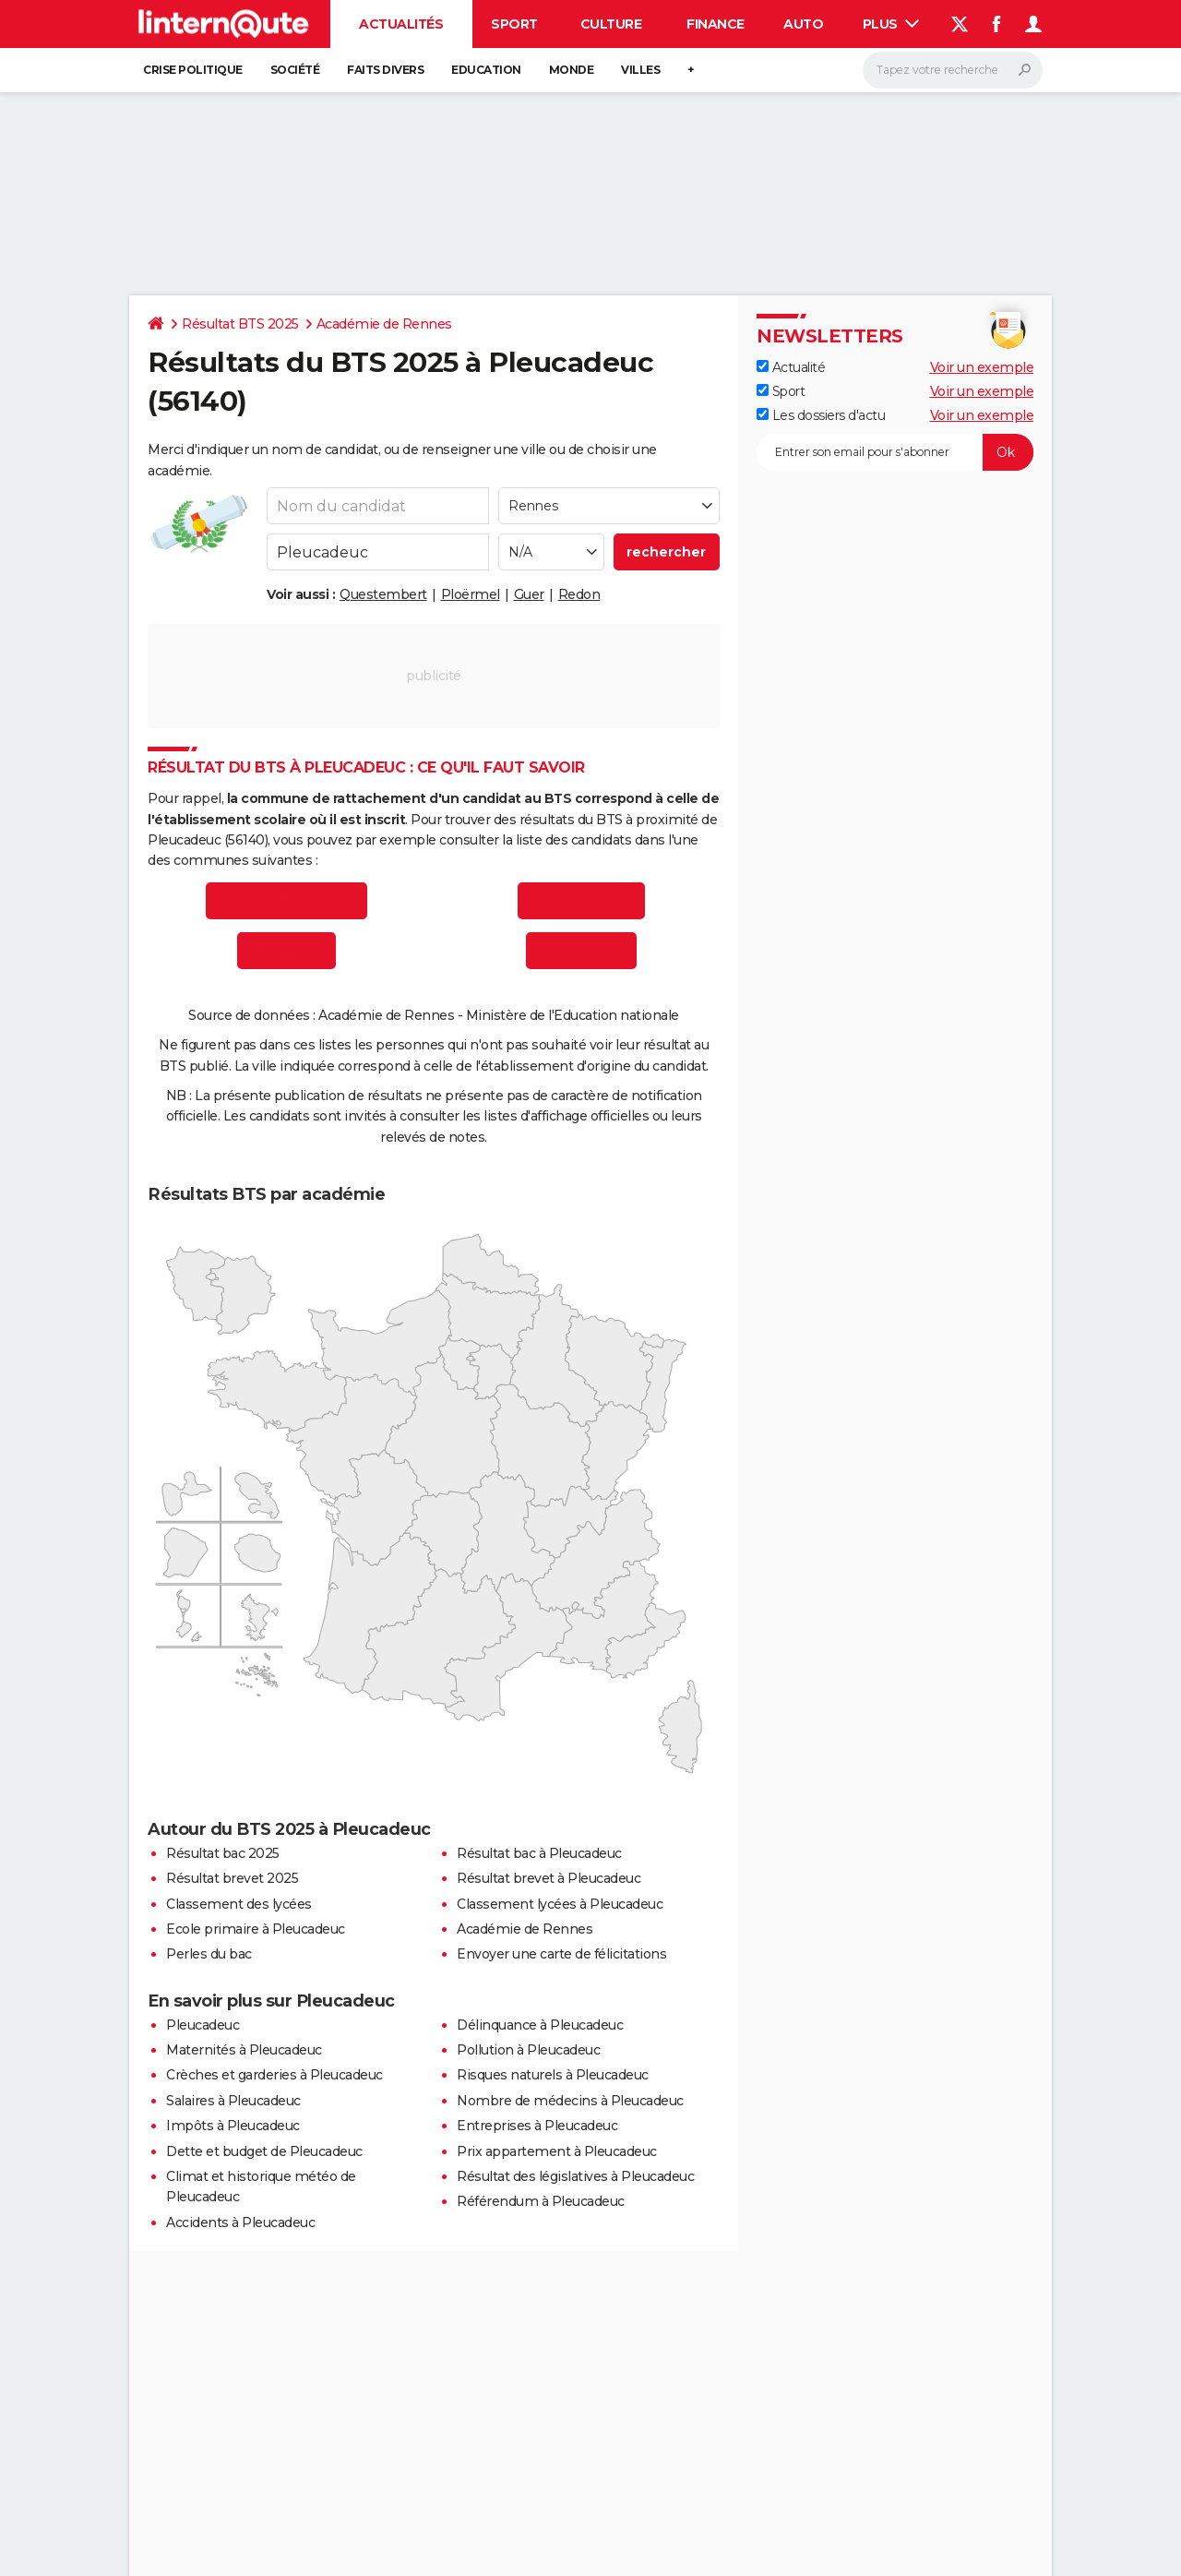  Describe the element at coordinates (240, 2222) in the screenshot. I see `Accidents à Pleucadeuc` at that location.